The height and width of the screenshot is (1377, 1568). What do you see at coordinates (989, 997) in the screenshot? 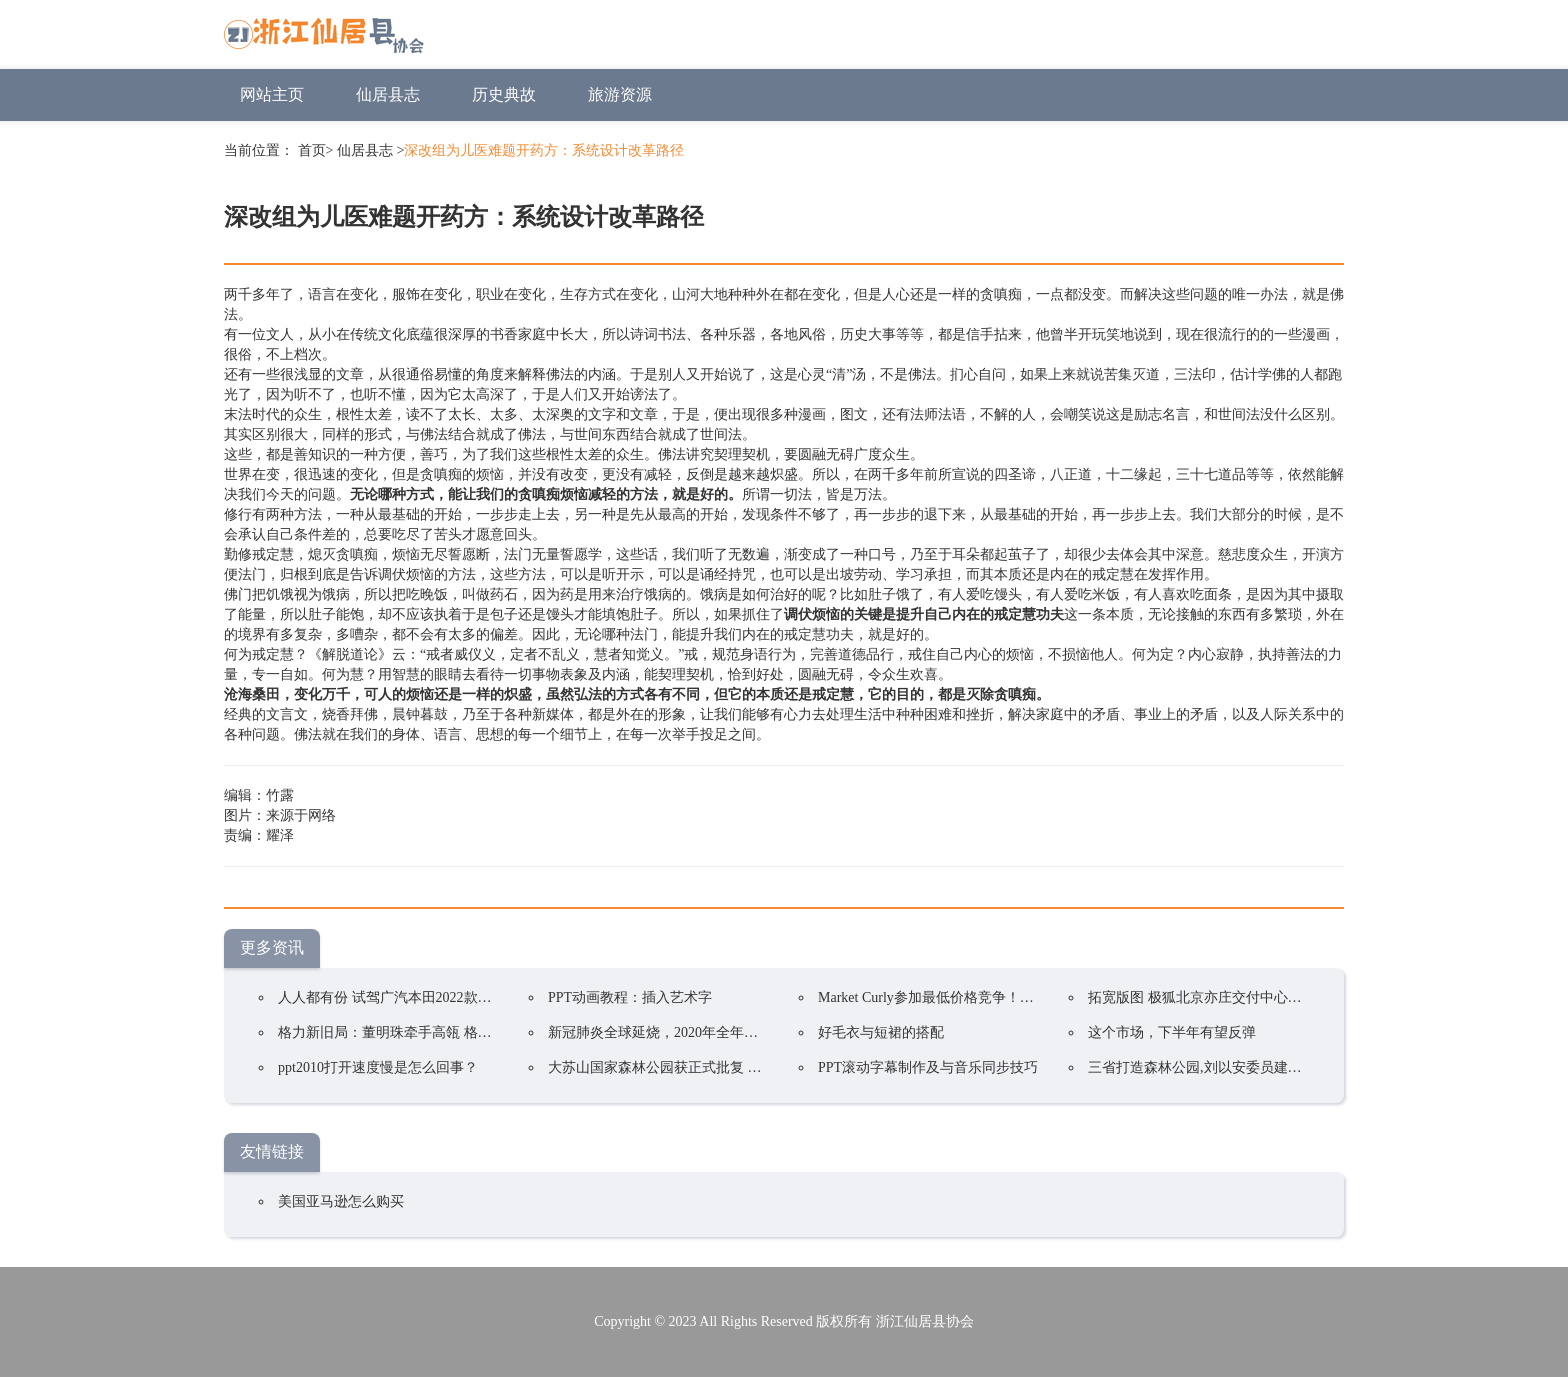
I see `Market Curly参加最低价格竞争！韩国在线购物持续火爆` at bounding box center [989, 997].